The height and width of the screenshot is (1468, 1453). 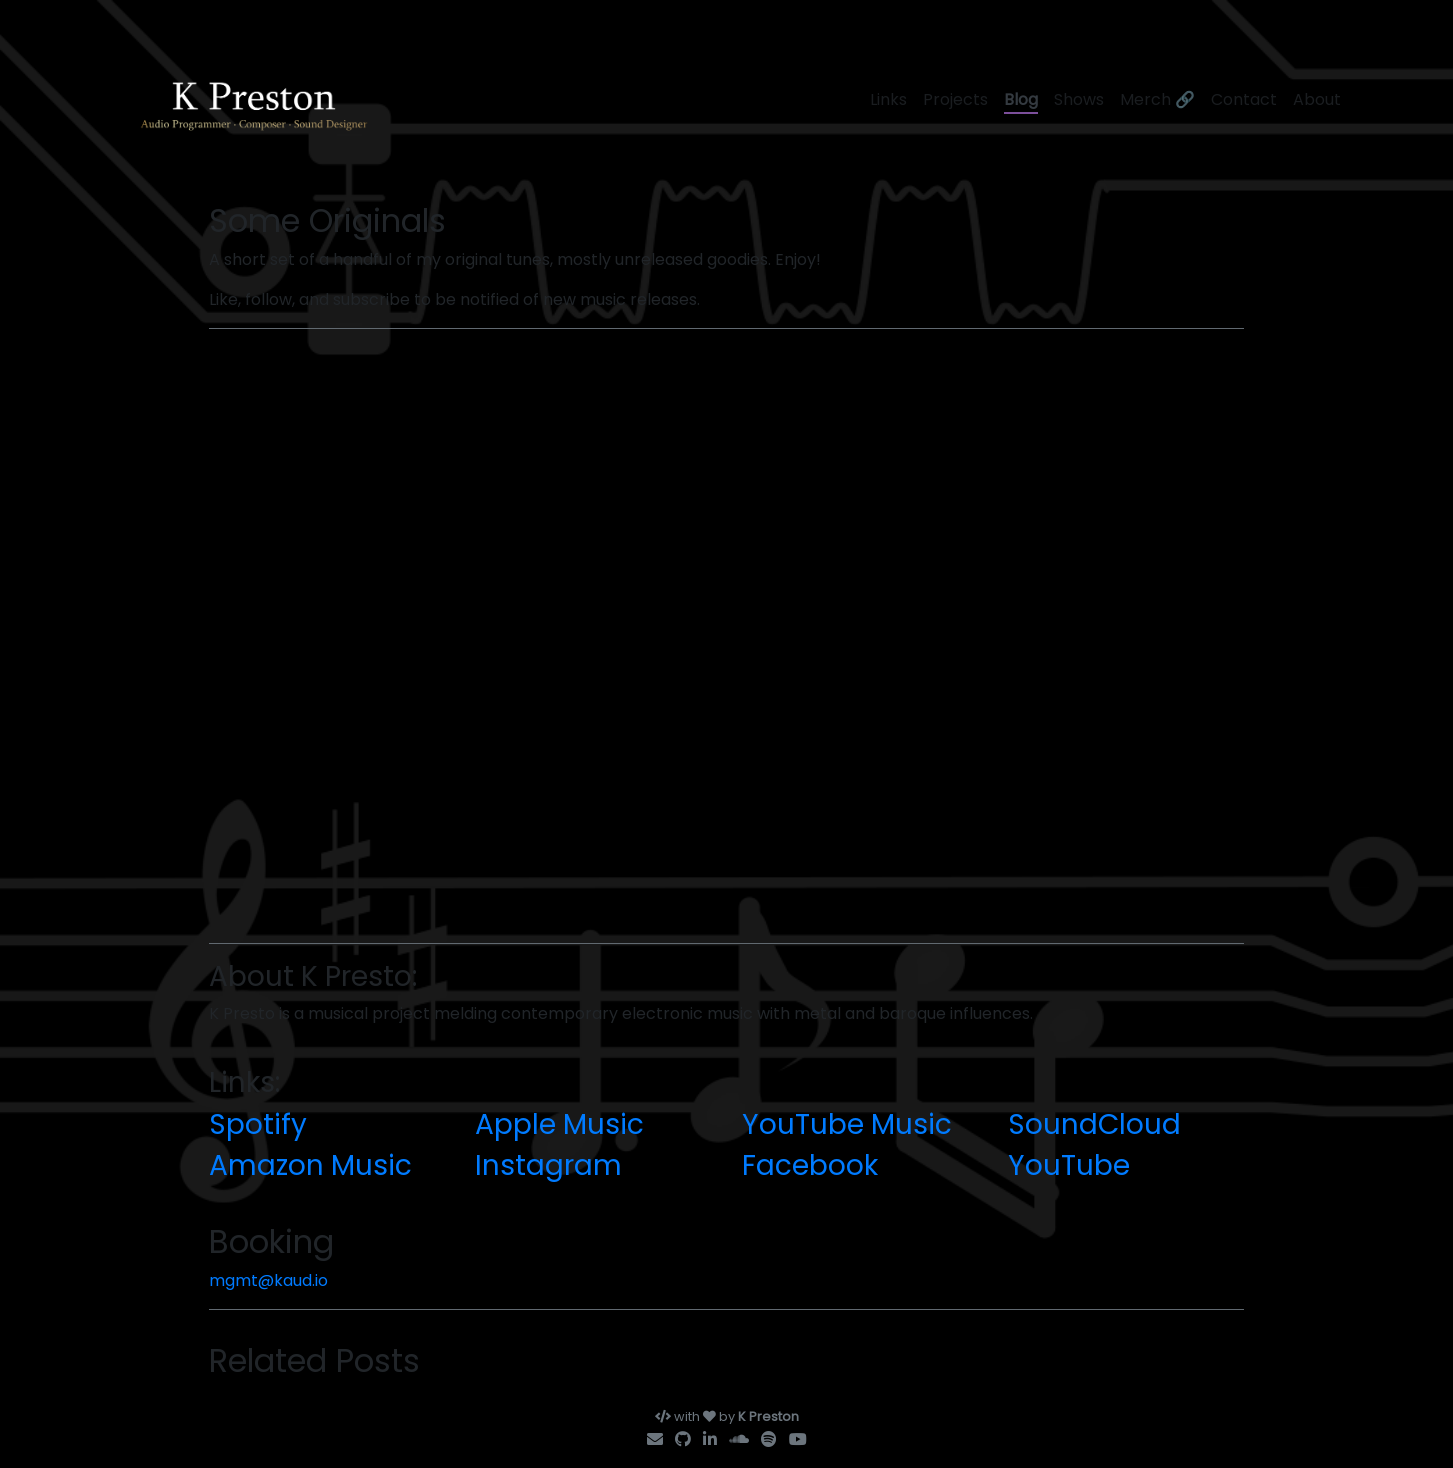 I want to click on Contact, so click(x=1244, y=99).